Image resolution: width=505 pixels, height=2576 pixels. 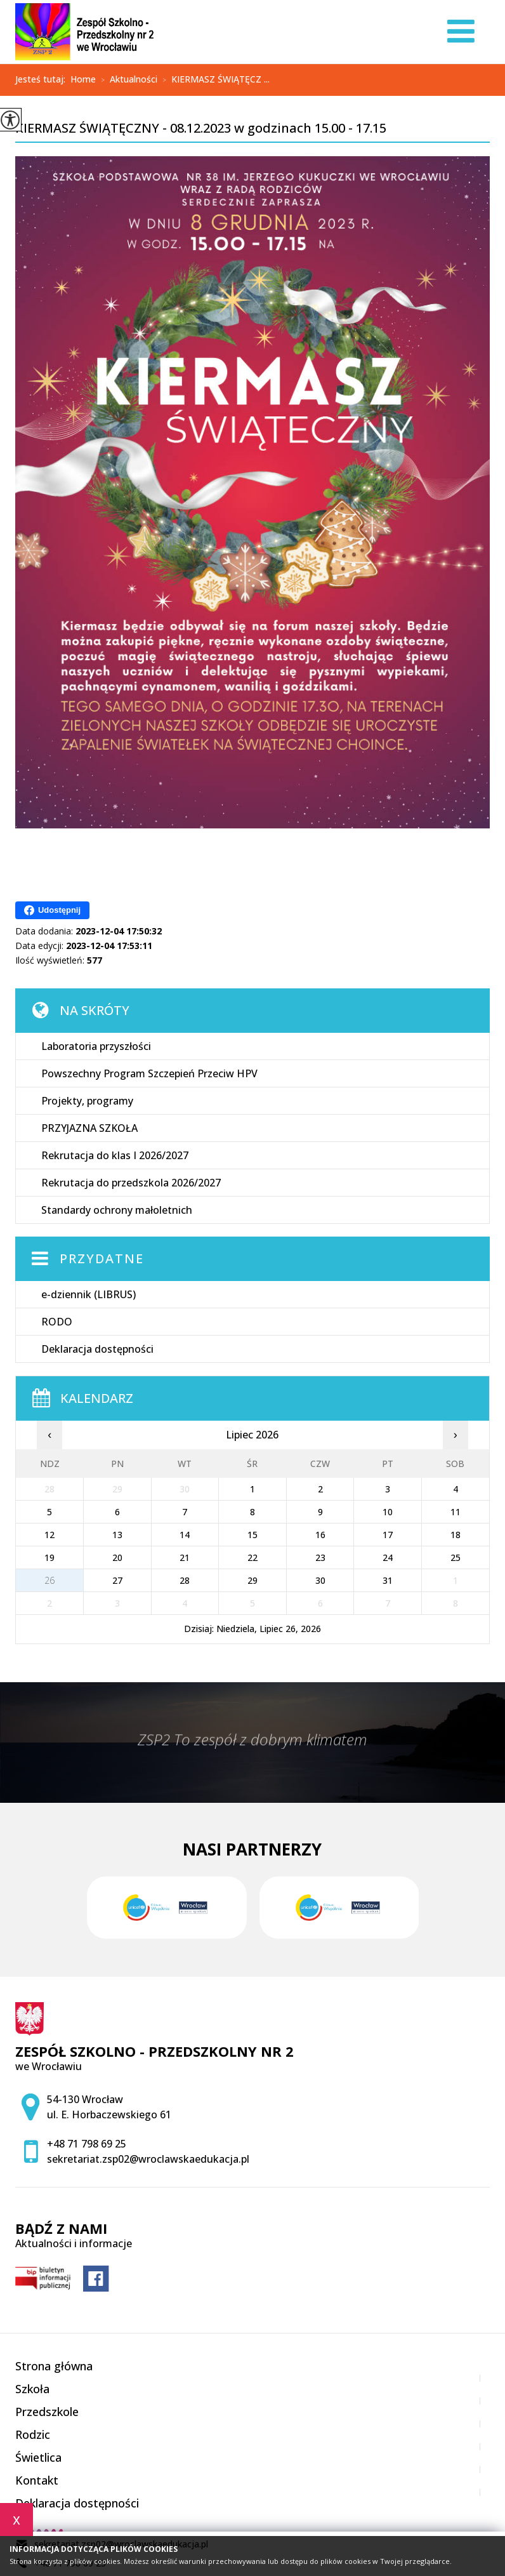 I want to click on 25, so click(x=455, y=1557).